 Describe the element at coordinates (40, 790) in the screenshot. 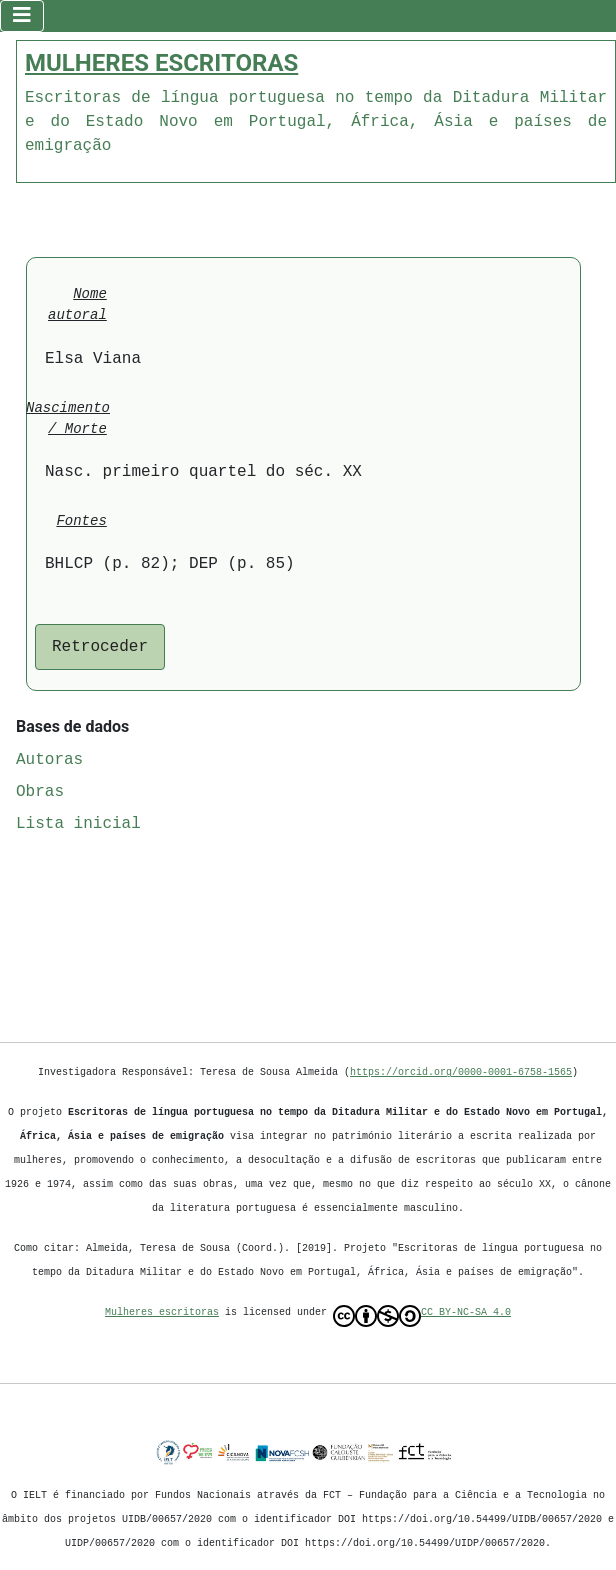

I see `Obras` at that location.